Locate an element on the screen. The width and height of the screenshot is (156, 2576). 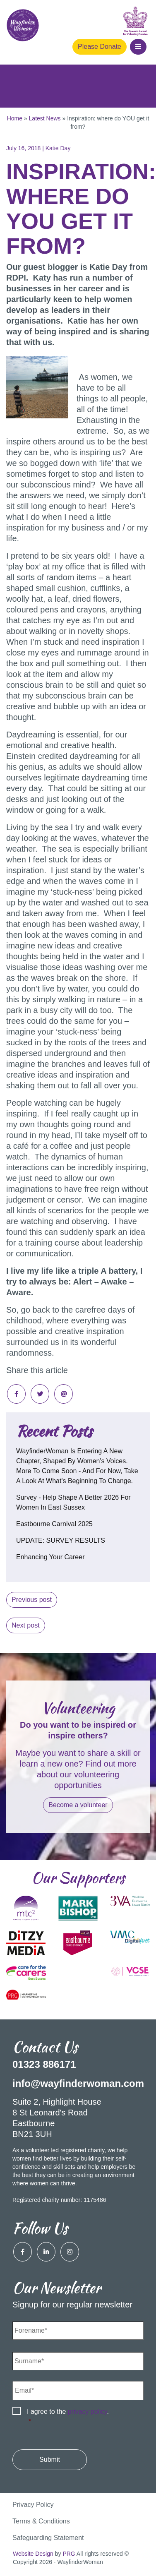
Latest News is located at coordinates (45, 118).